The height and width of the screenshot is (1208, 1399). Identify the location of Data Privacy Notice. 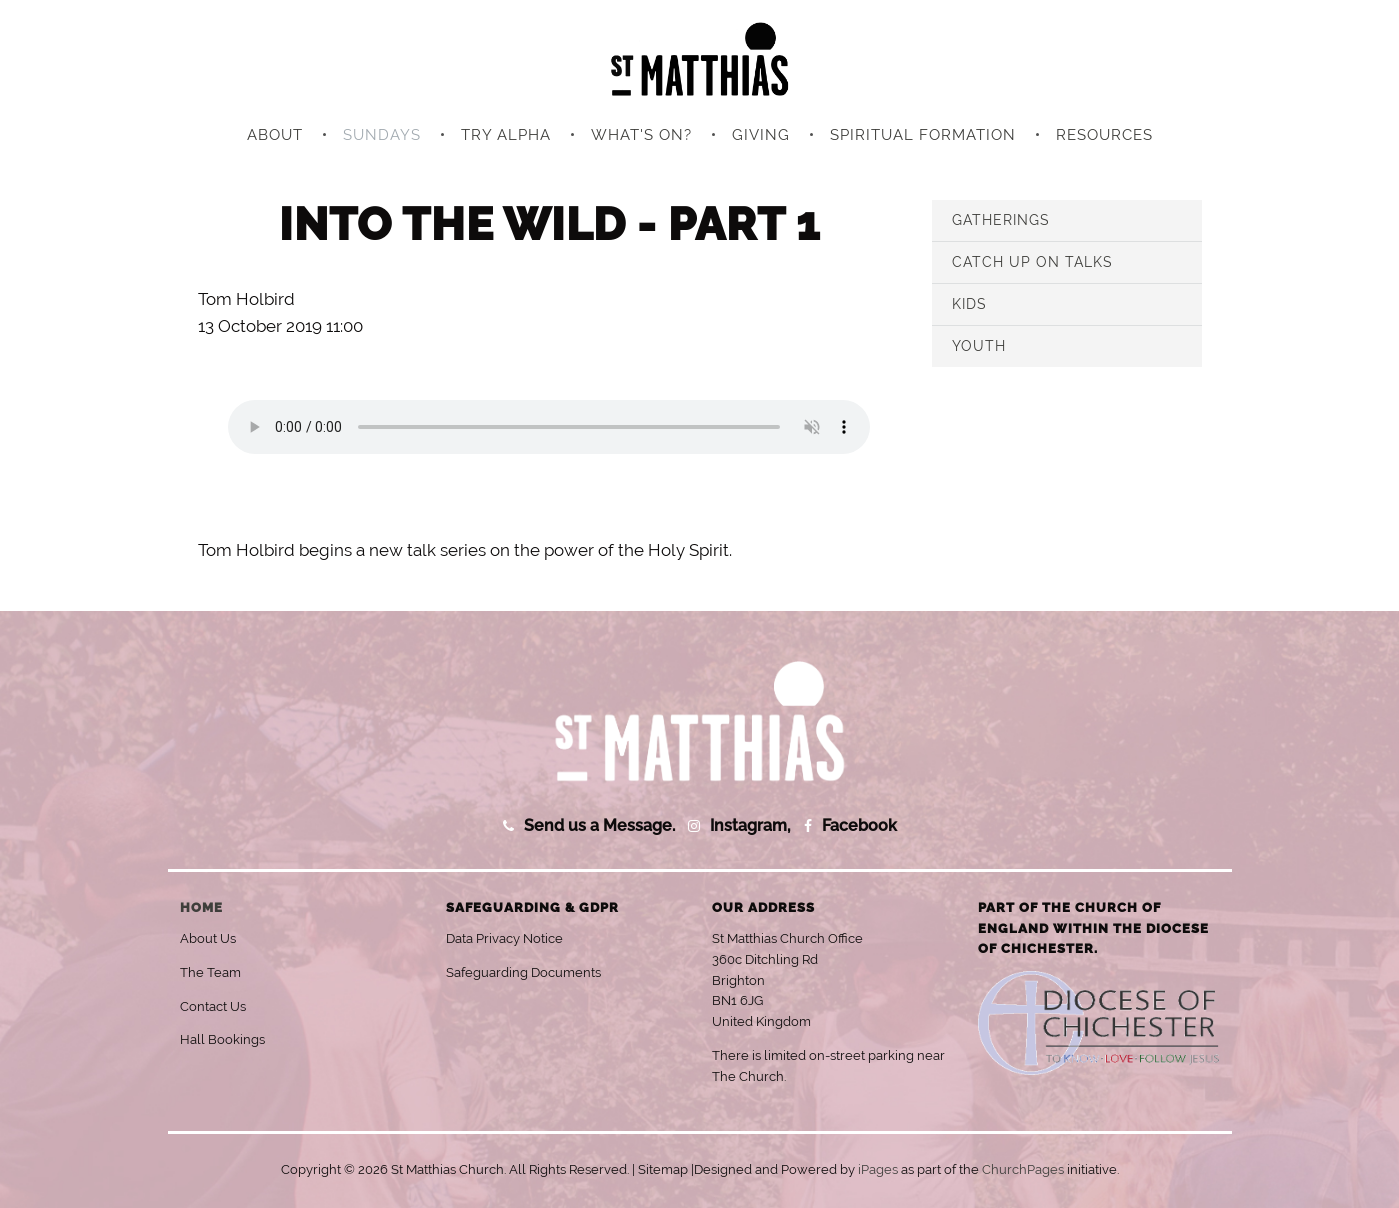
(504, 938).